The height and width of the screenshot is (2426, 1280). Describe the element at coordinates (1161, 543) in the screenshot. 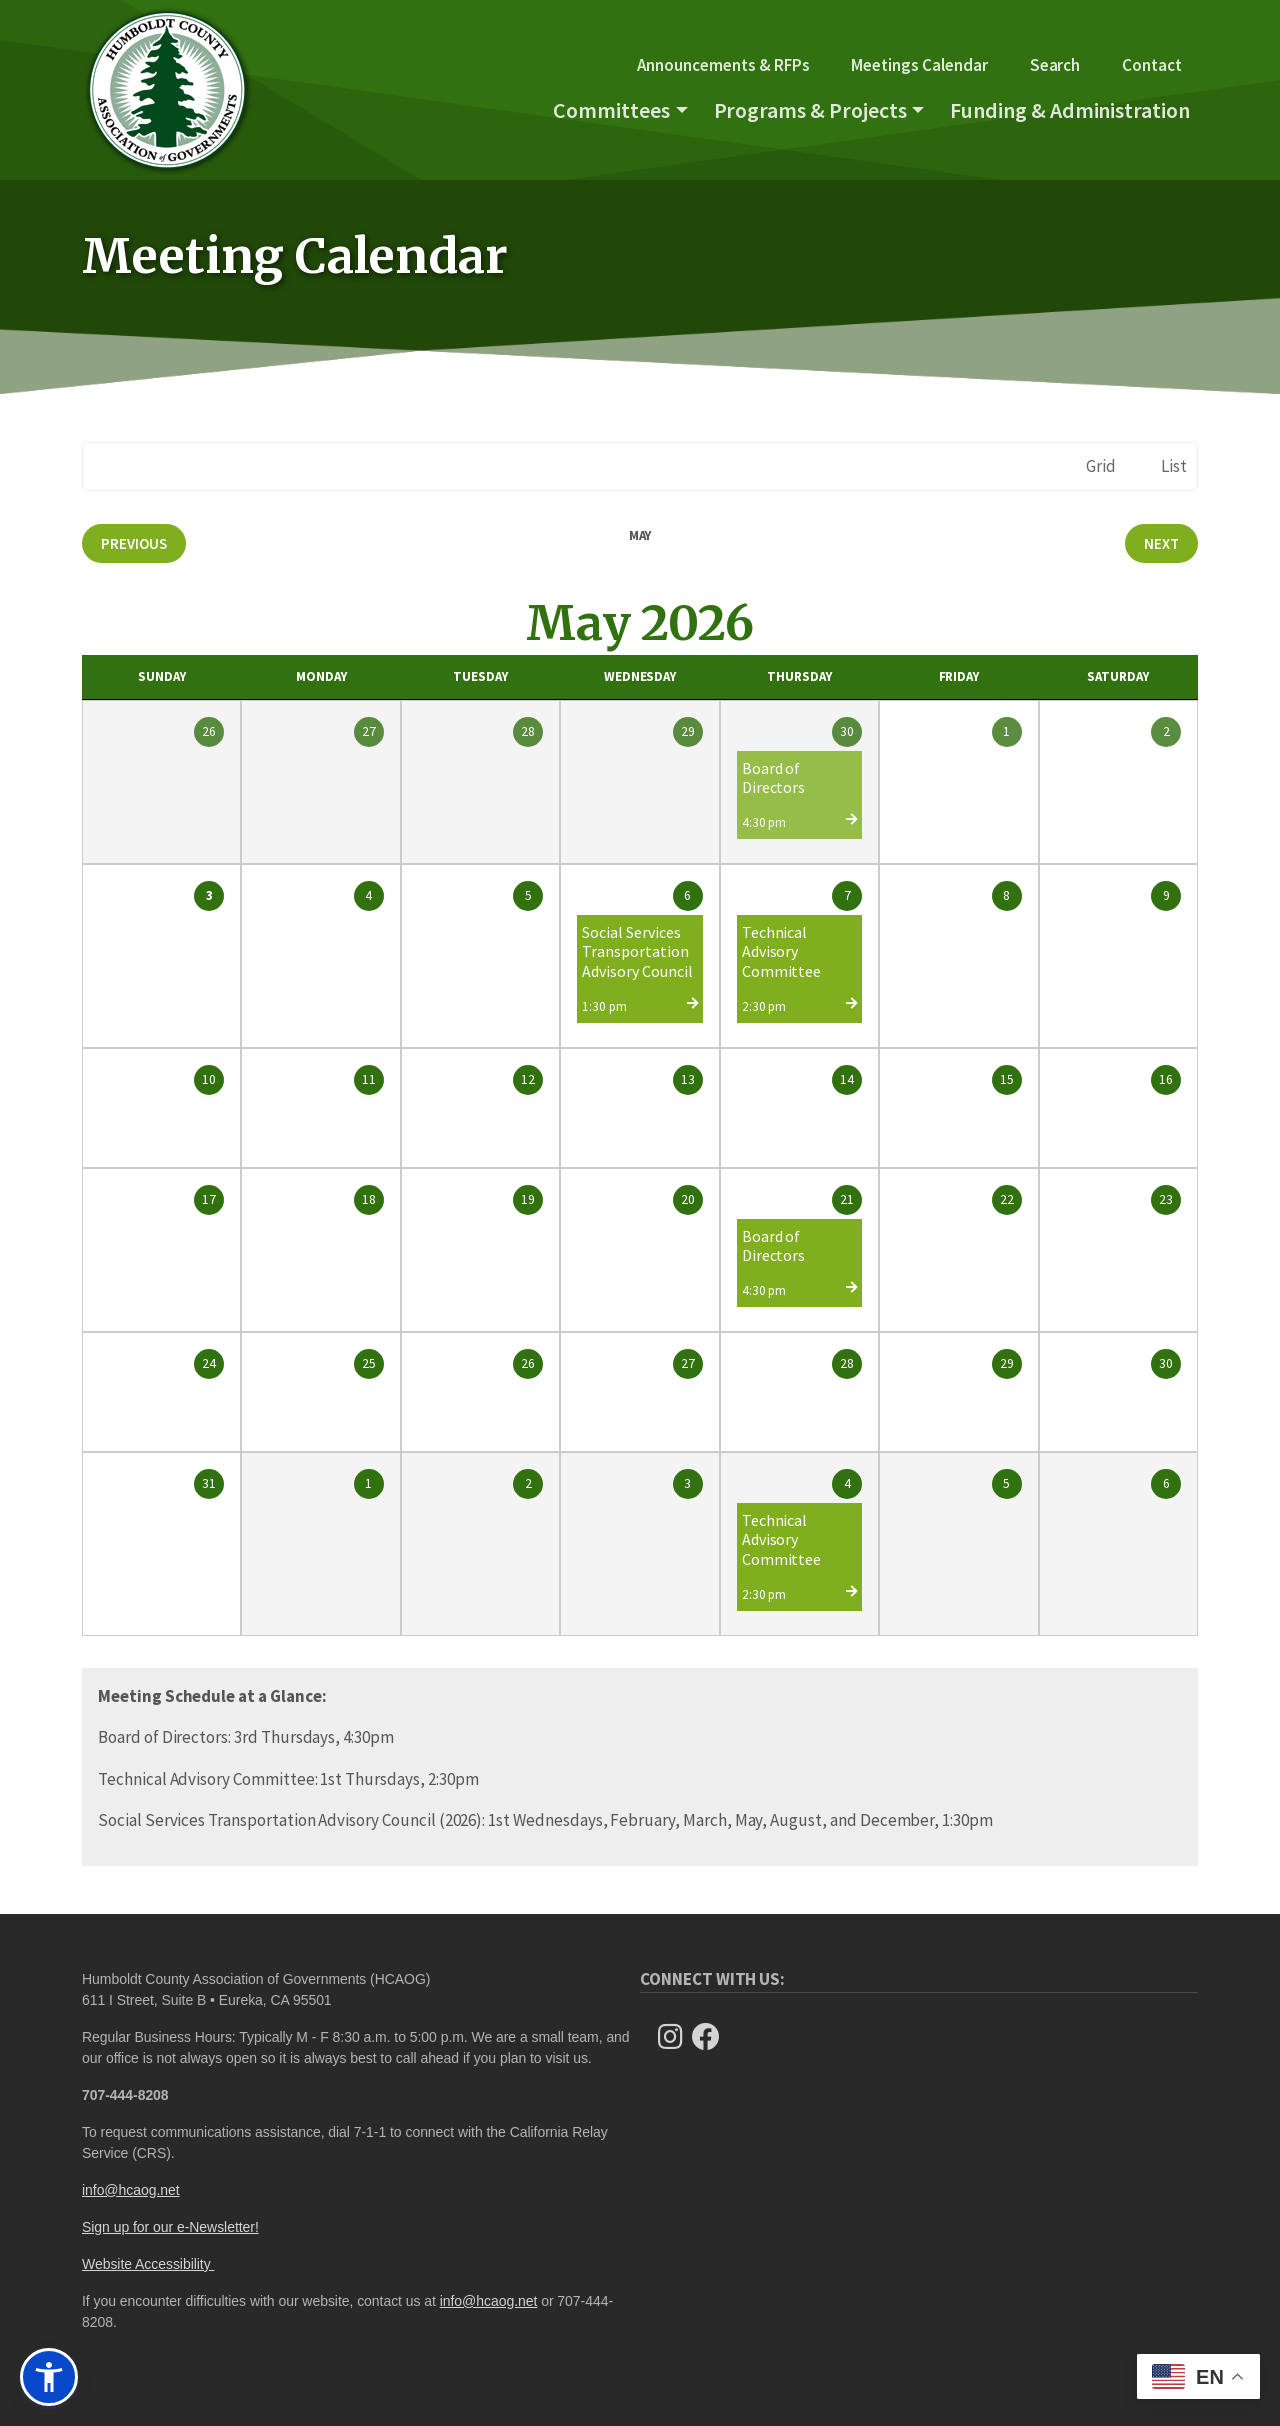

I see `Next [Next month, June 2026]` at that location.